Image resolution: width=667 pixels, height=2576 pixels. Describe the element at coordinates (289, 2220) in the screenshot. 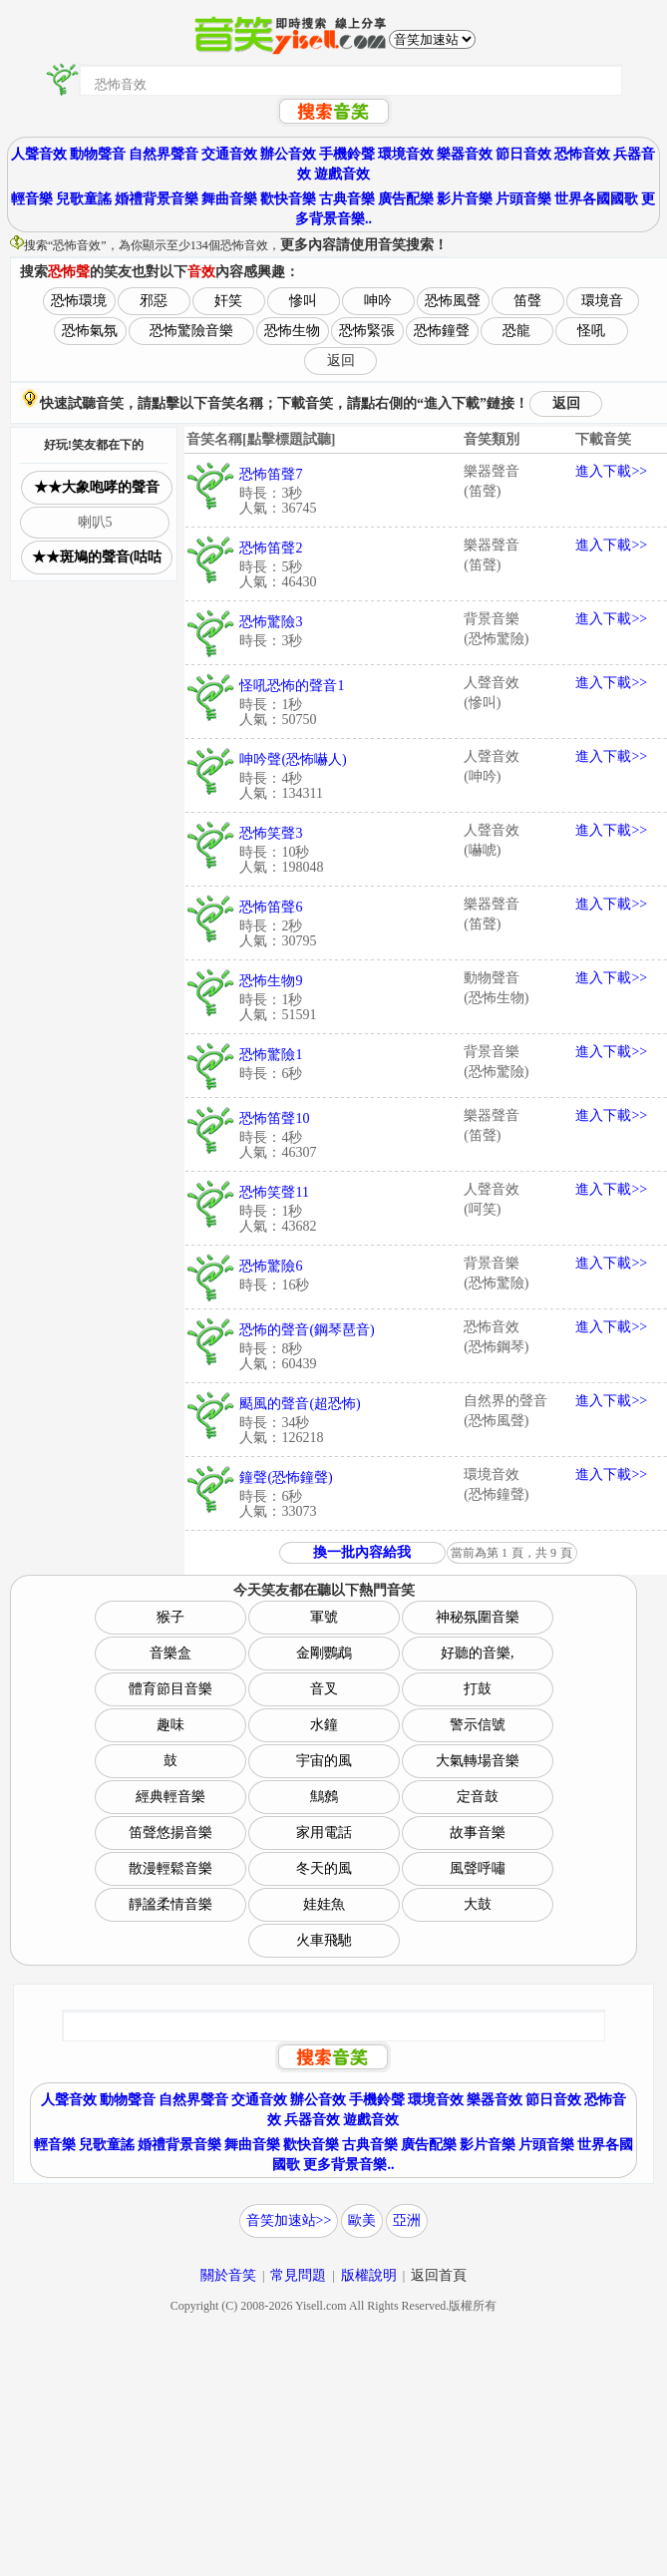

I see `音笑加速站>>` at that location.